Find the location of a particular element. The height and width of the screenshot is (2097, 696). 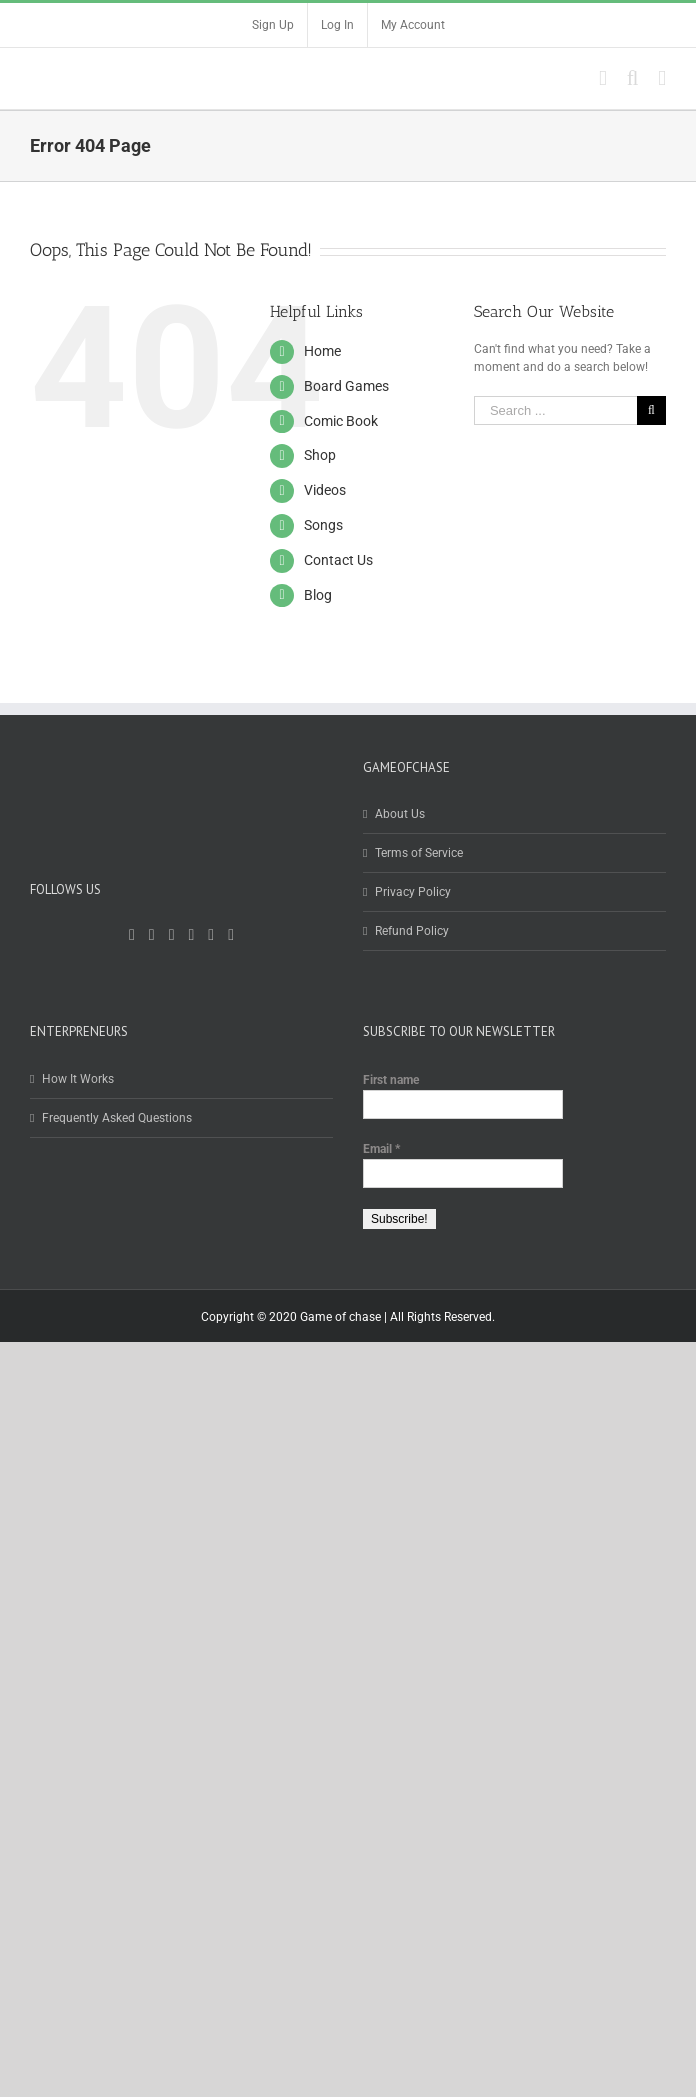

Videos is located at coordinates (325, 490).